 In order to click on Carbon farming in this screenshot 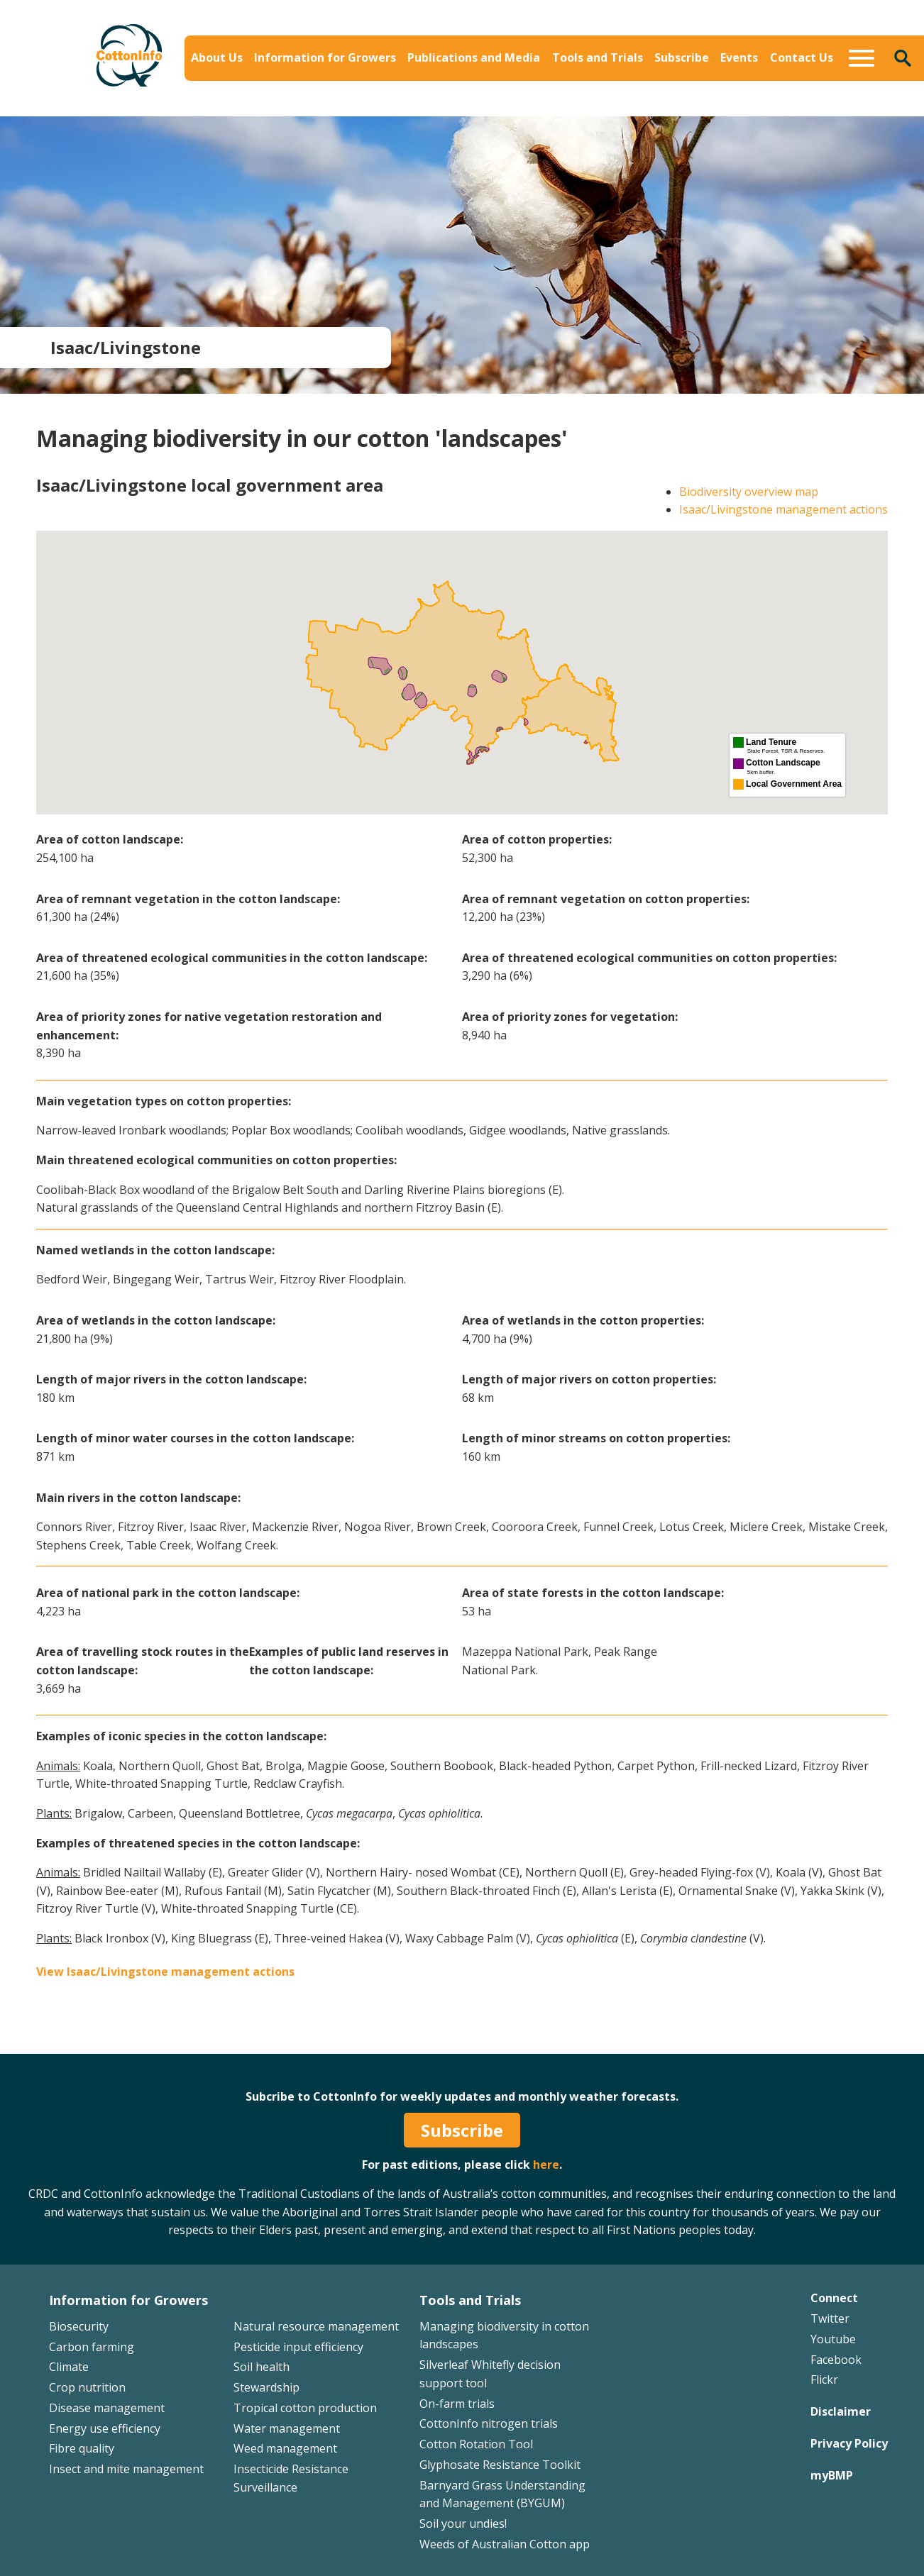, I will do `click(91, 2347)`.